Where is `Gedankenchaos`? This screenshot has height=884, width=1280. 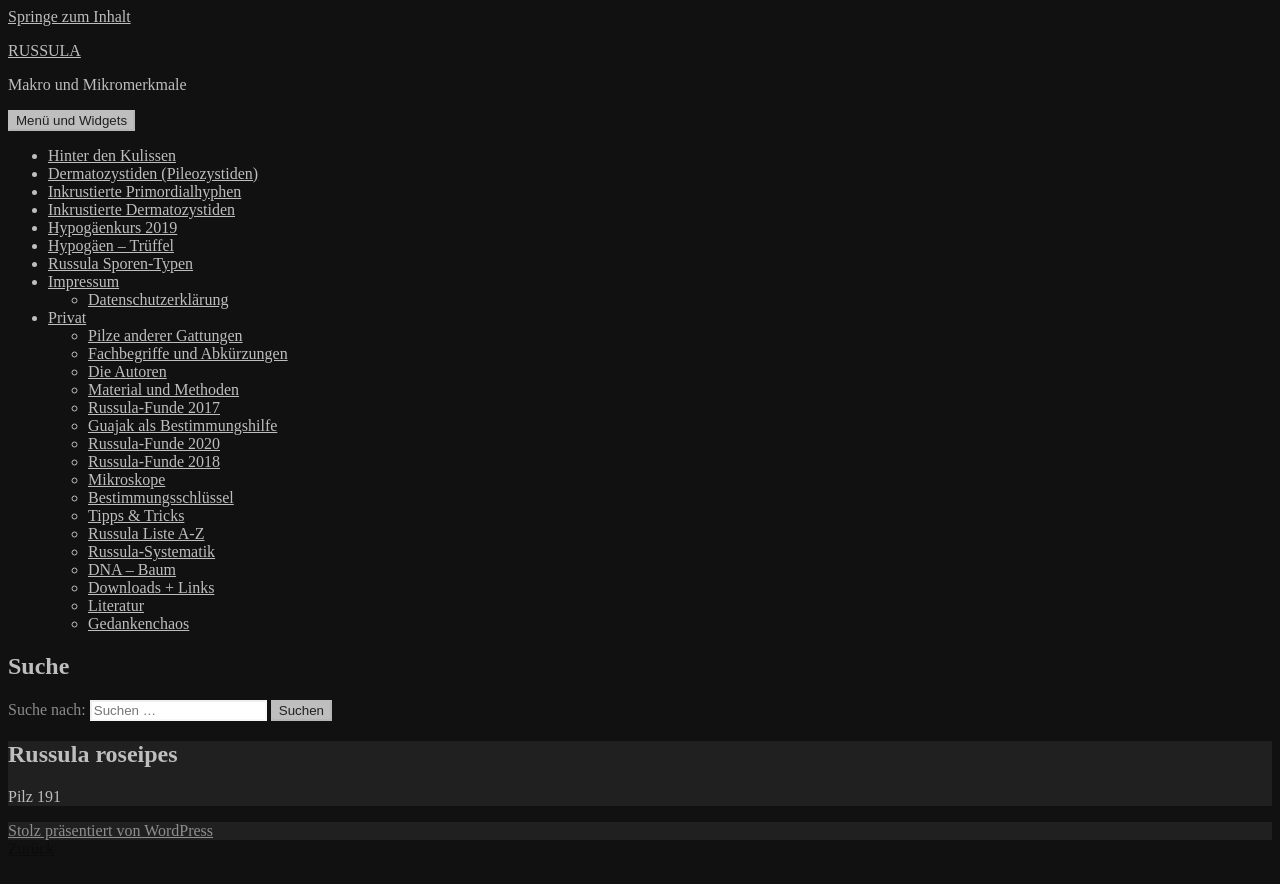 Gedankenchaos is located at coordinates (138, 623).